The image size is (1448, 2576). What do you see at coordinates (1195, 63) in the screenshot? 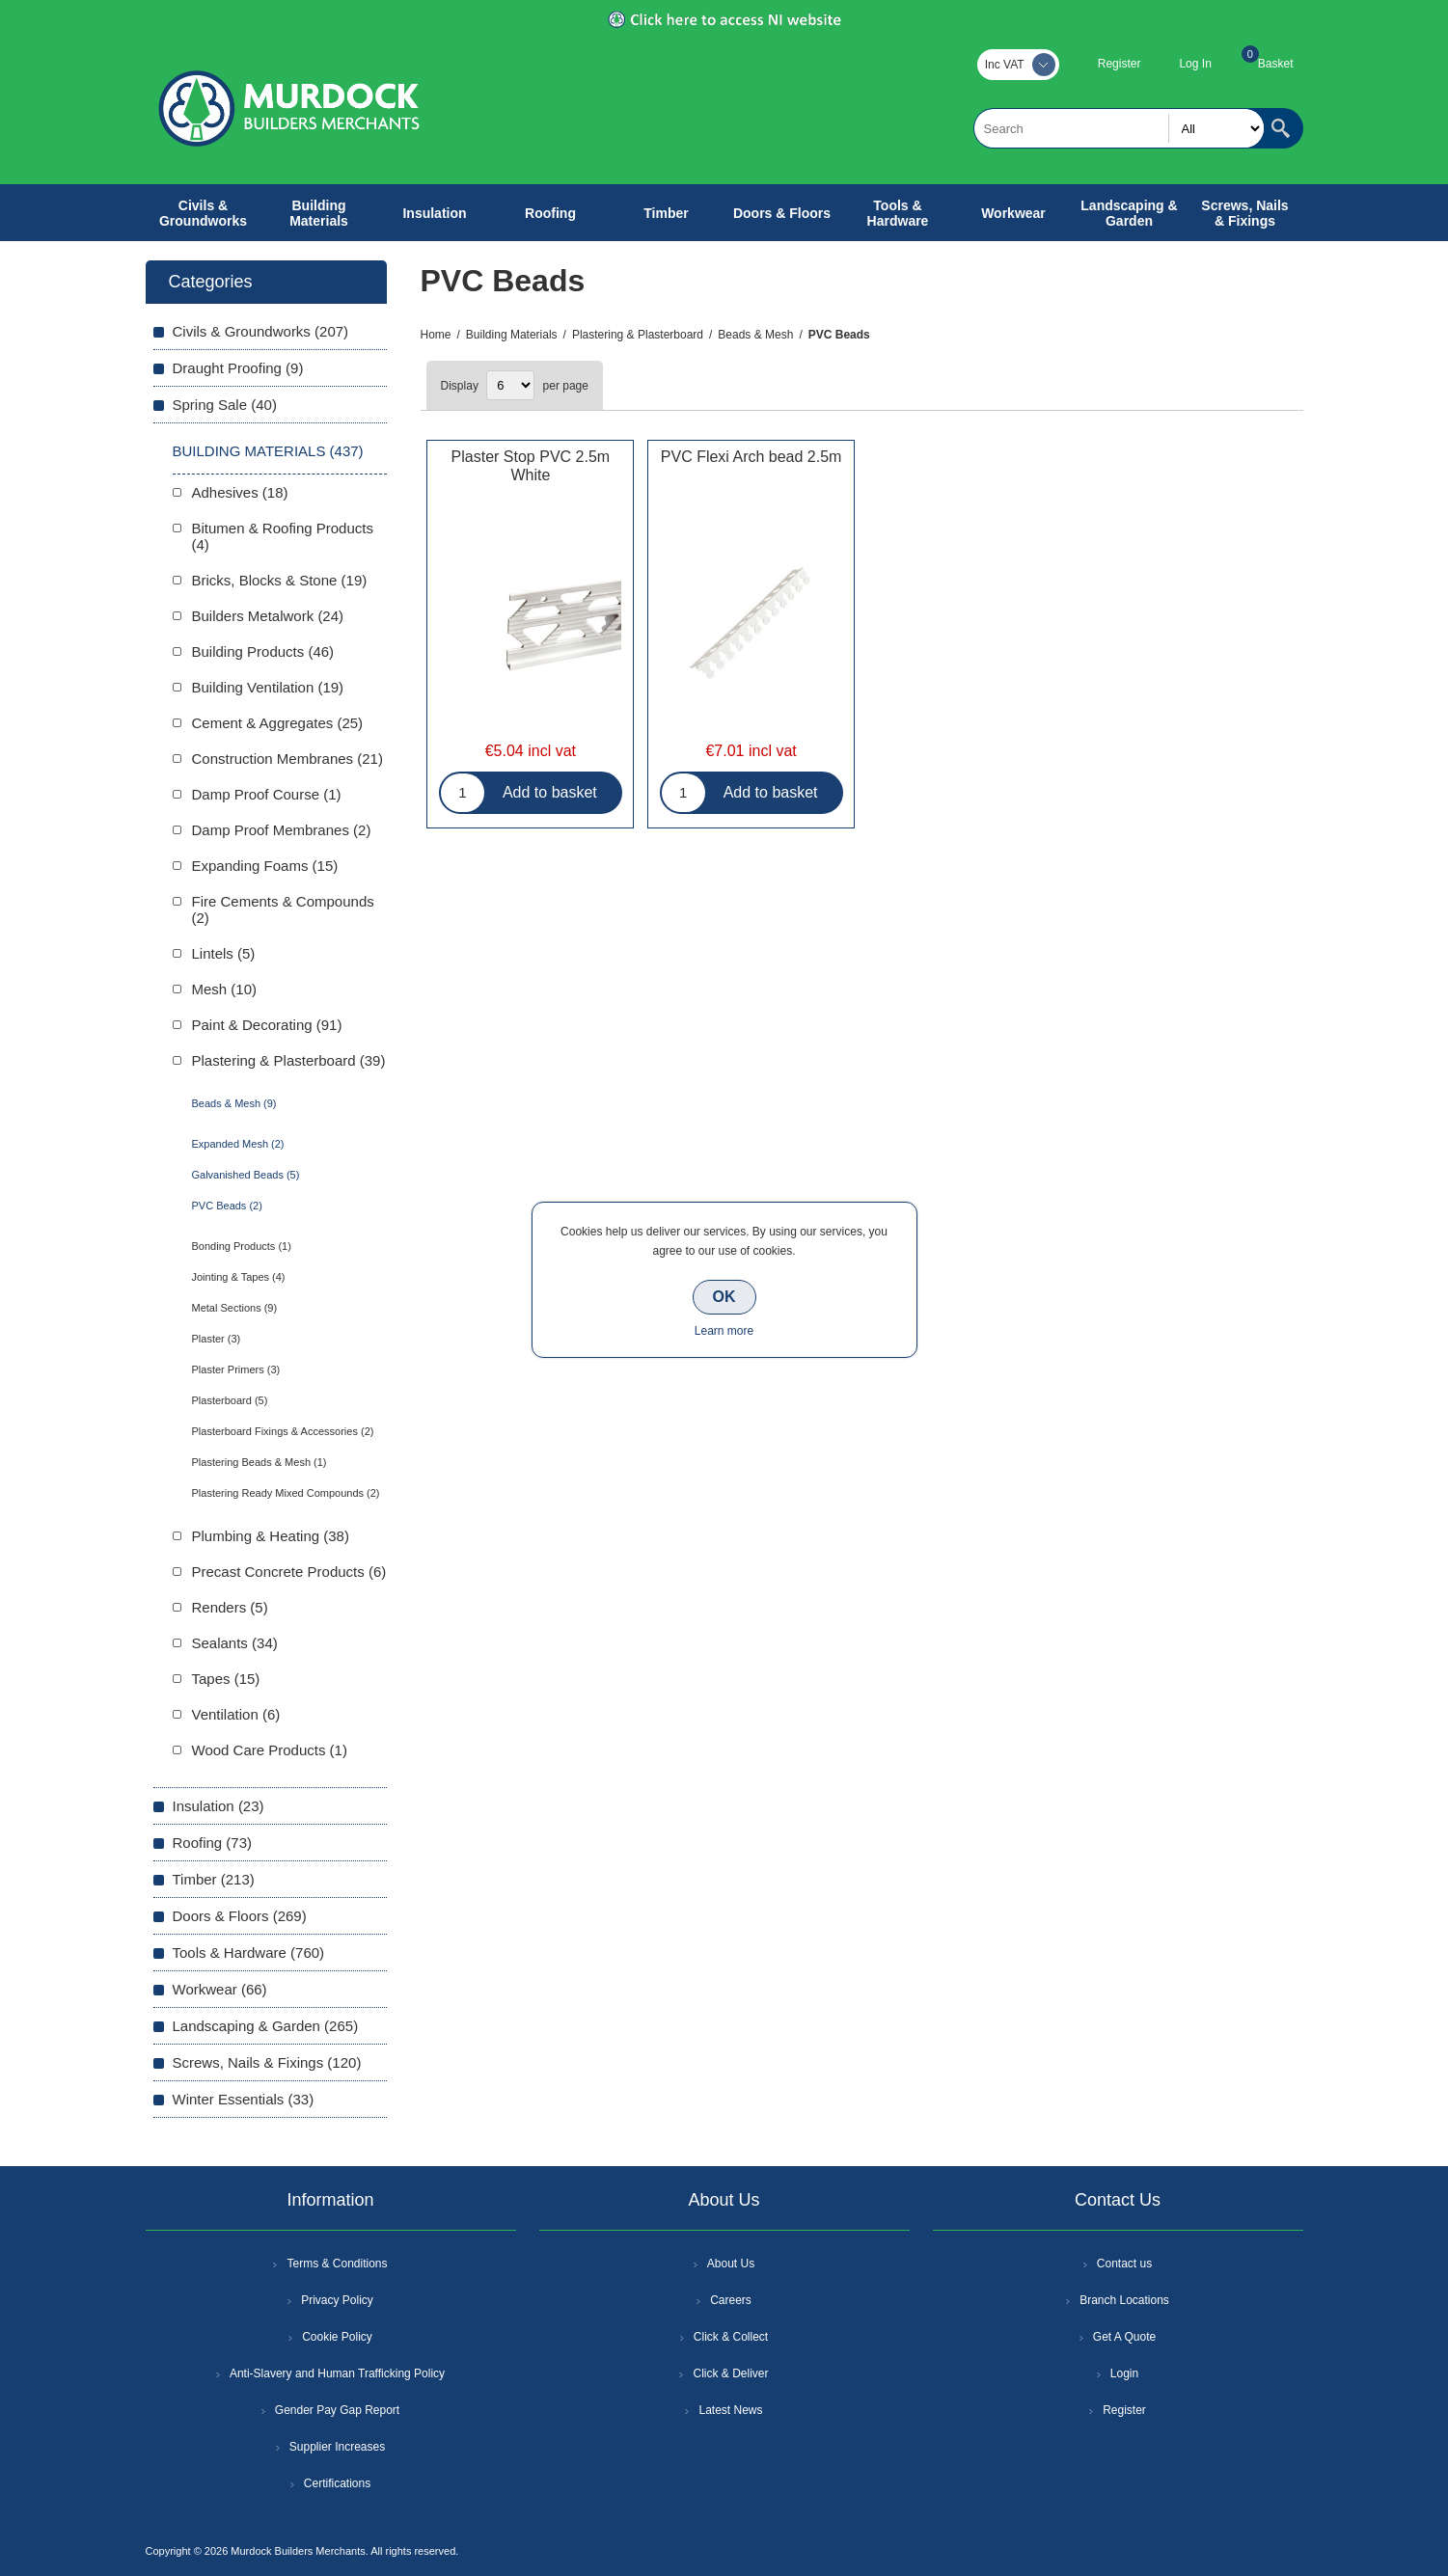
I see `Log In` at bounding box center [1195, 63].